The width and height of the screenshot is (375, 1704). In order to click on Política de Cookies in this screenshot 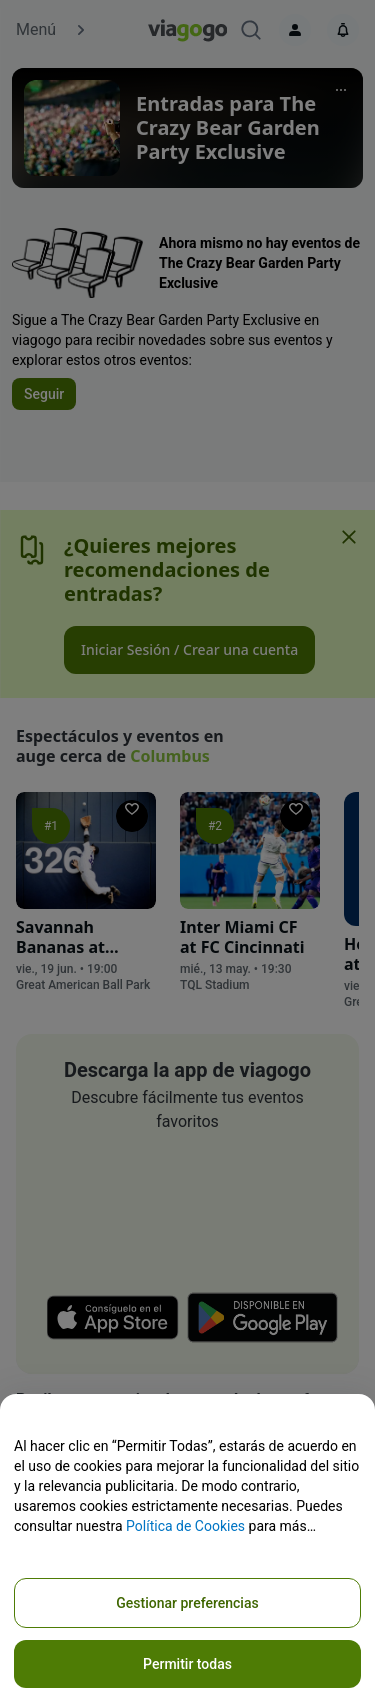, I will do `click(185, 1526)`.